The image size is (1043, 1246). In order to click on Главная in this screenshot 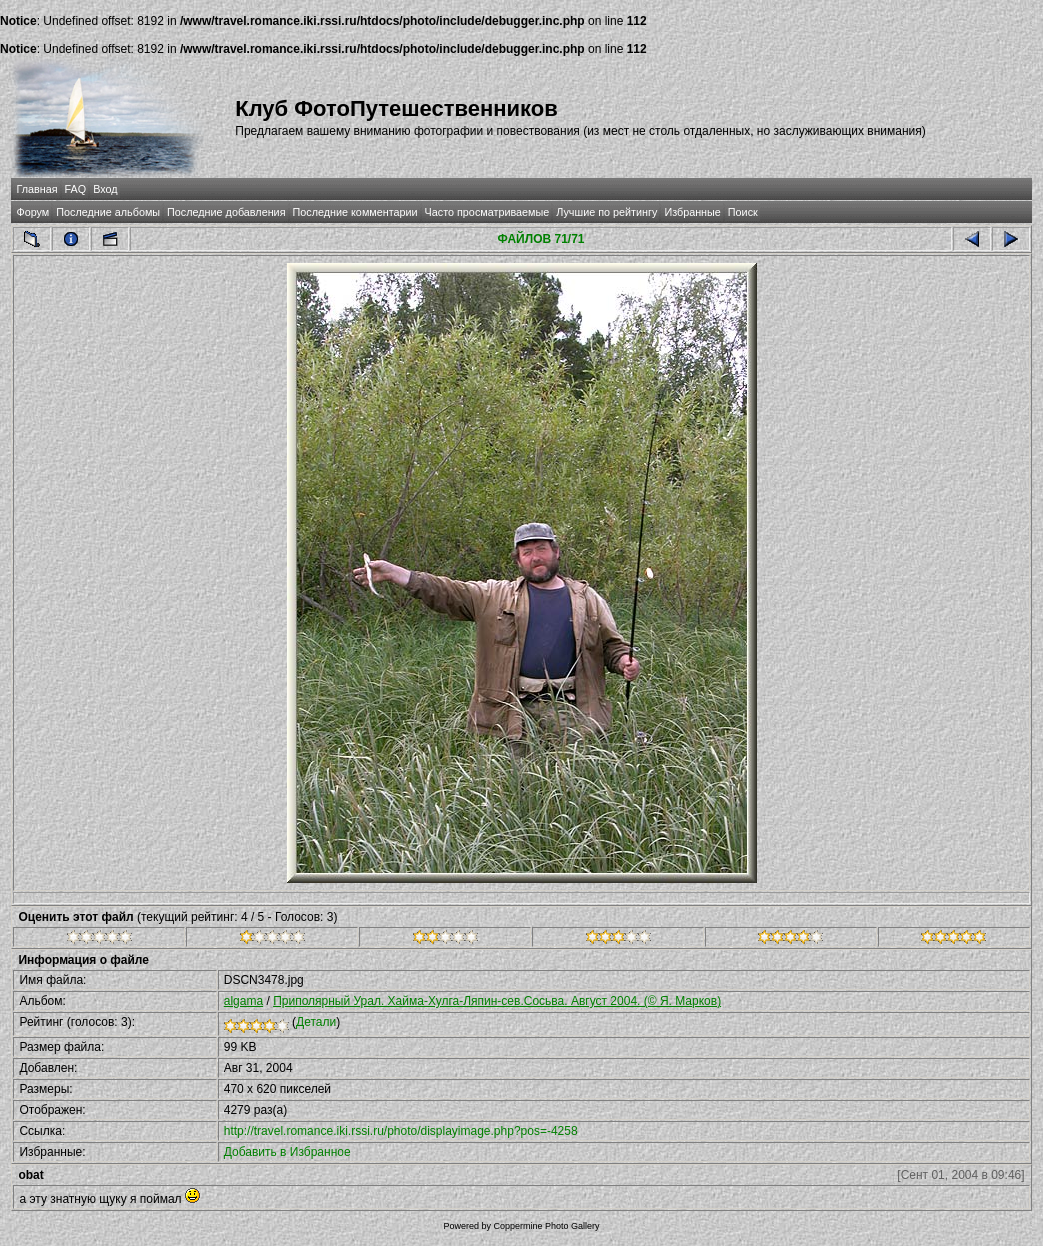, I will do `click(36, 189)`.